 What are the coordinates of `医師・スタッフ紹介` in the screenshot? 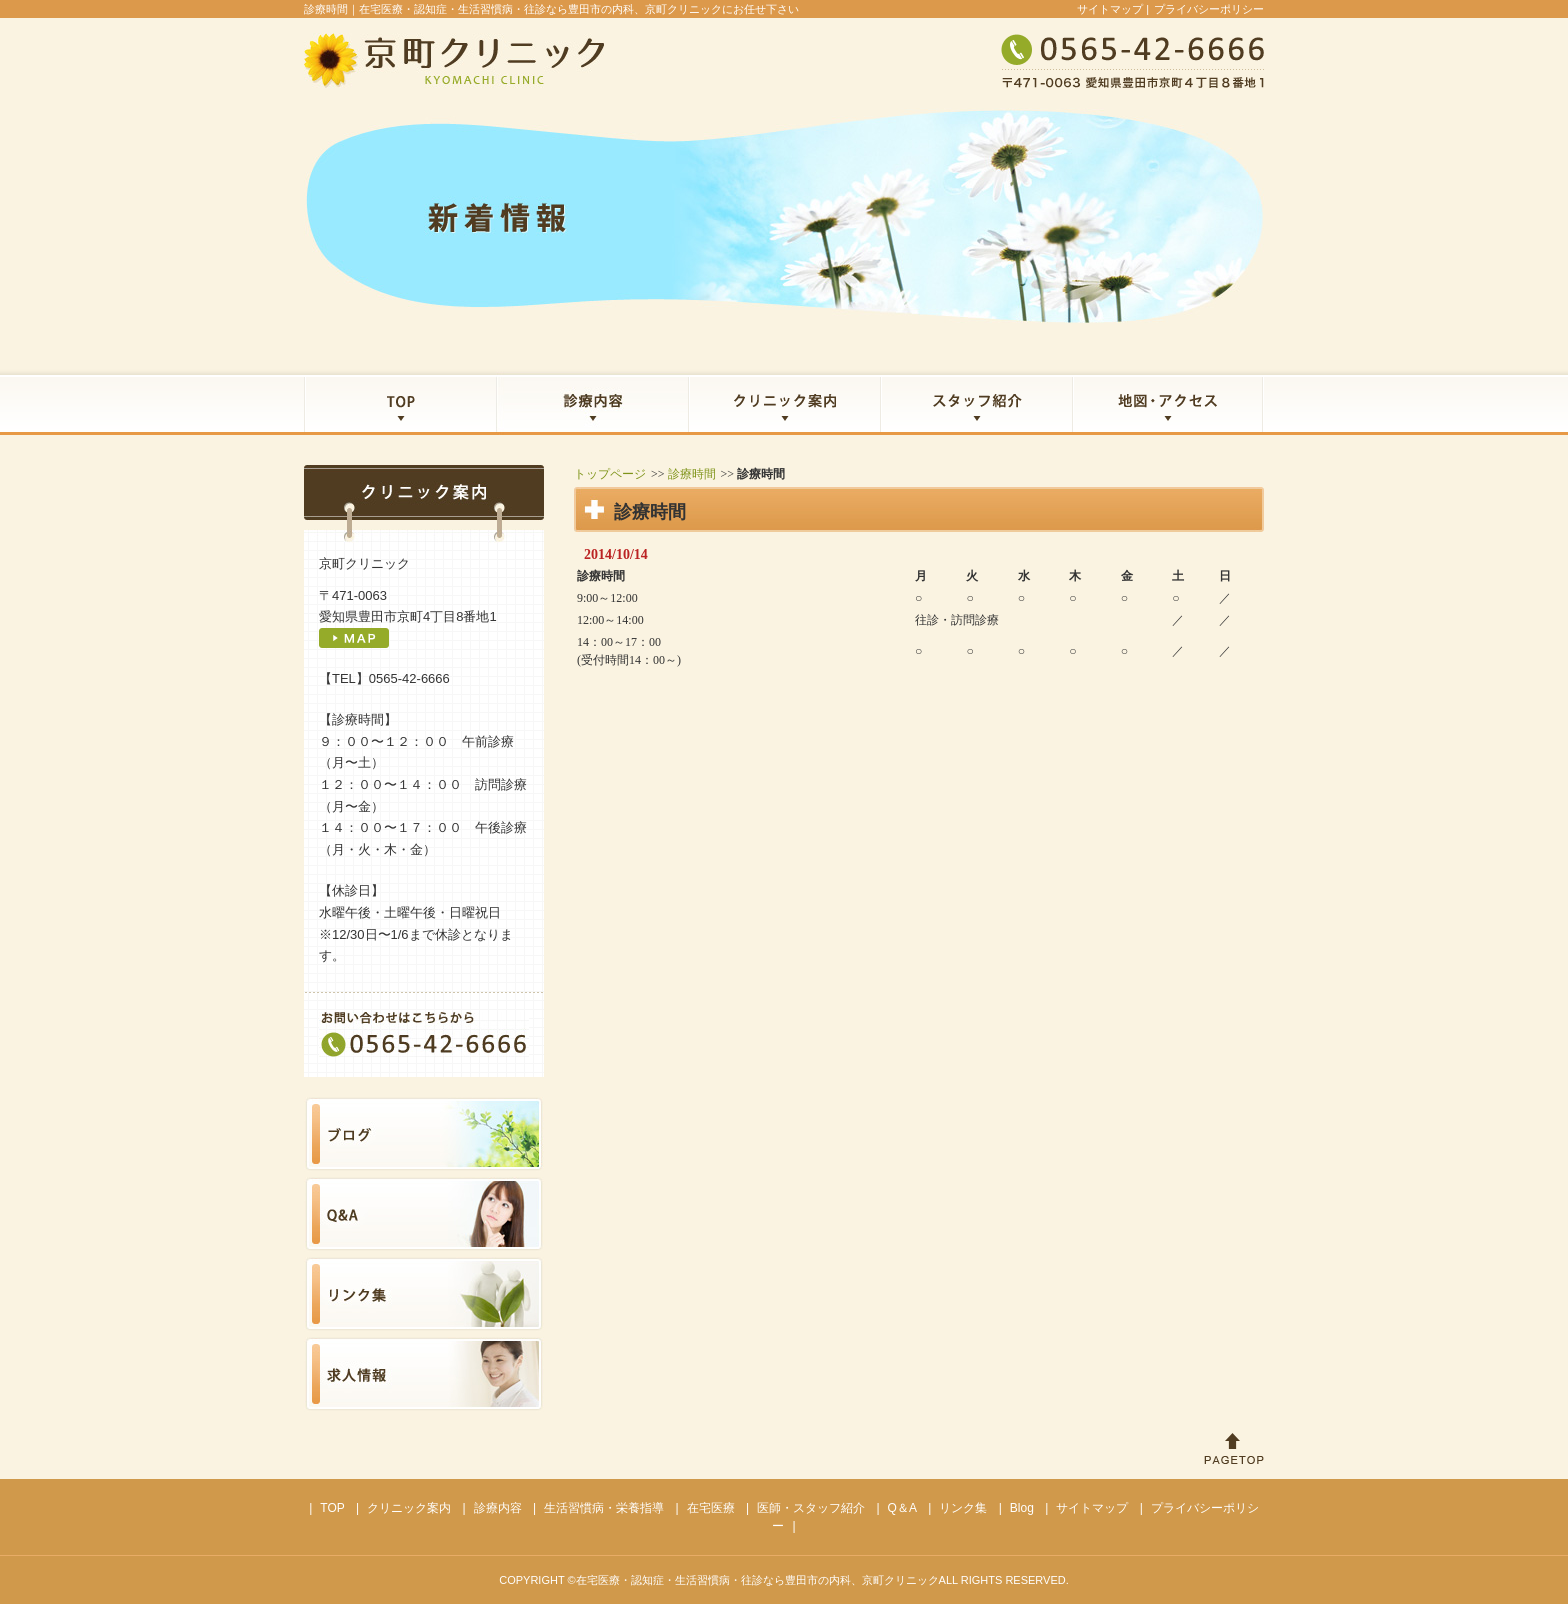 It's located at (811, 1508).